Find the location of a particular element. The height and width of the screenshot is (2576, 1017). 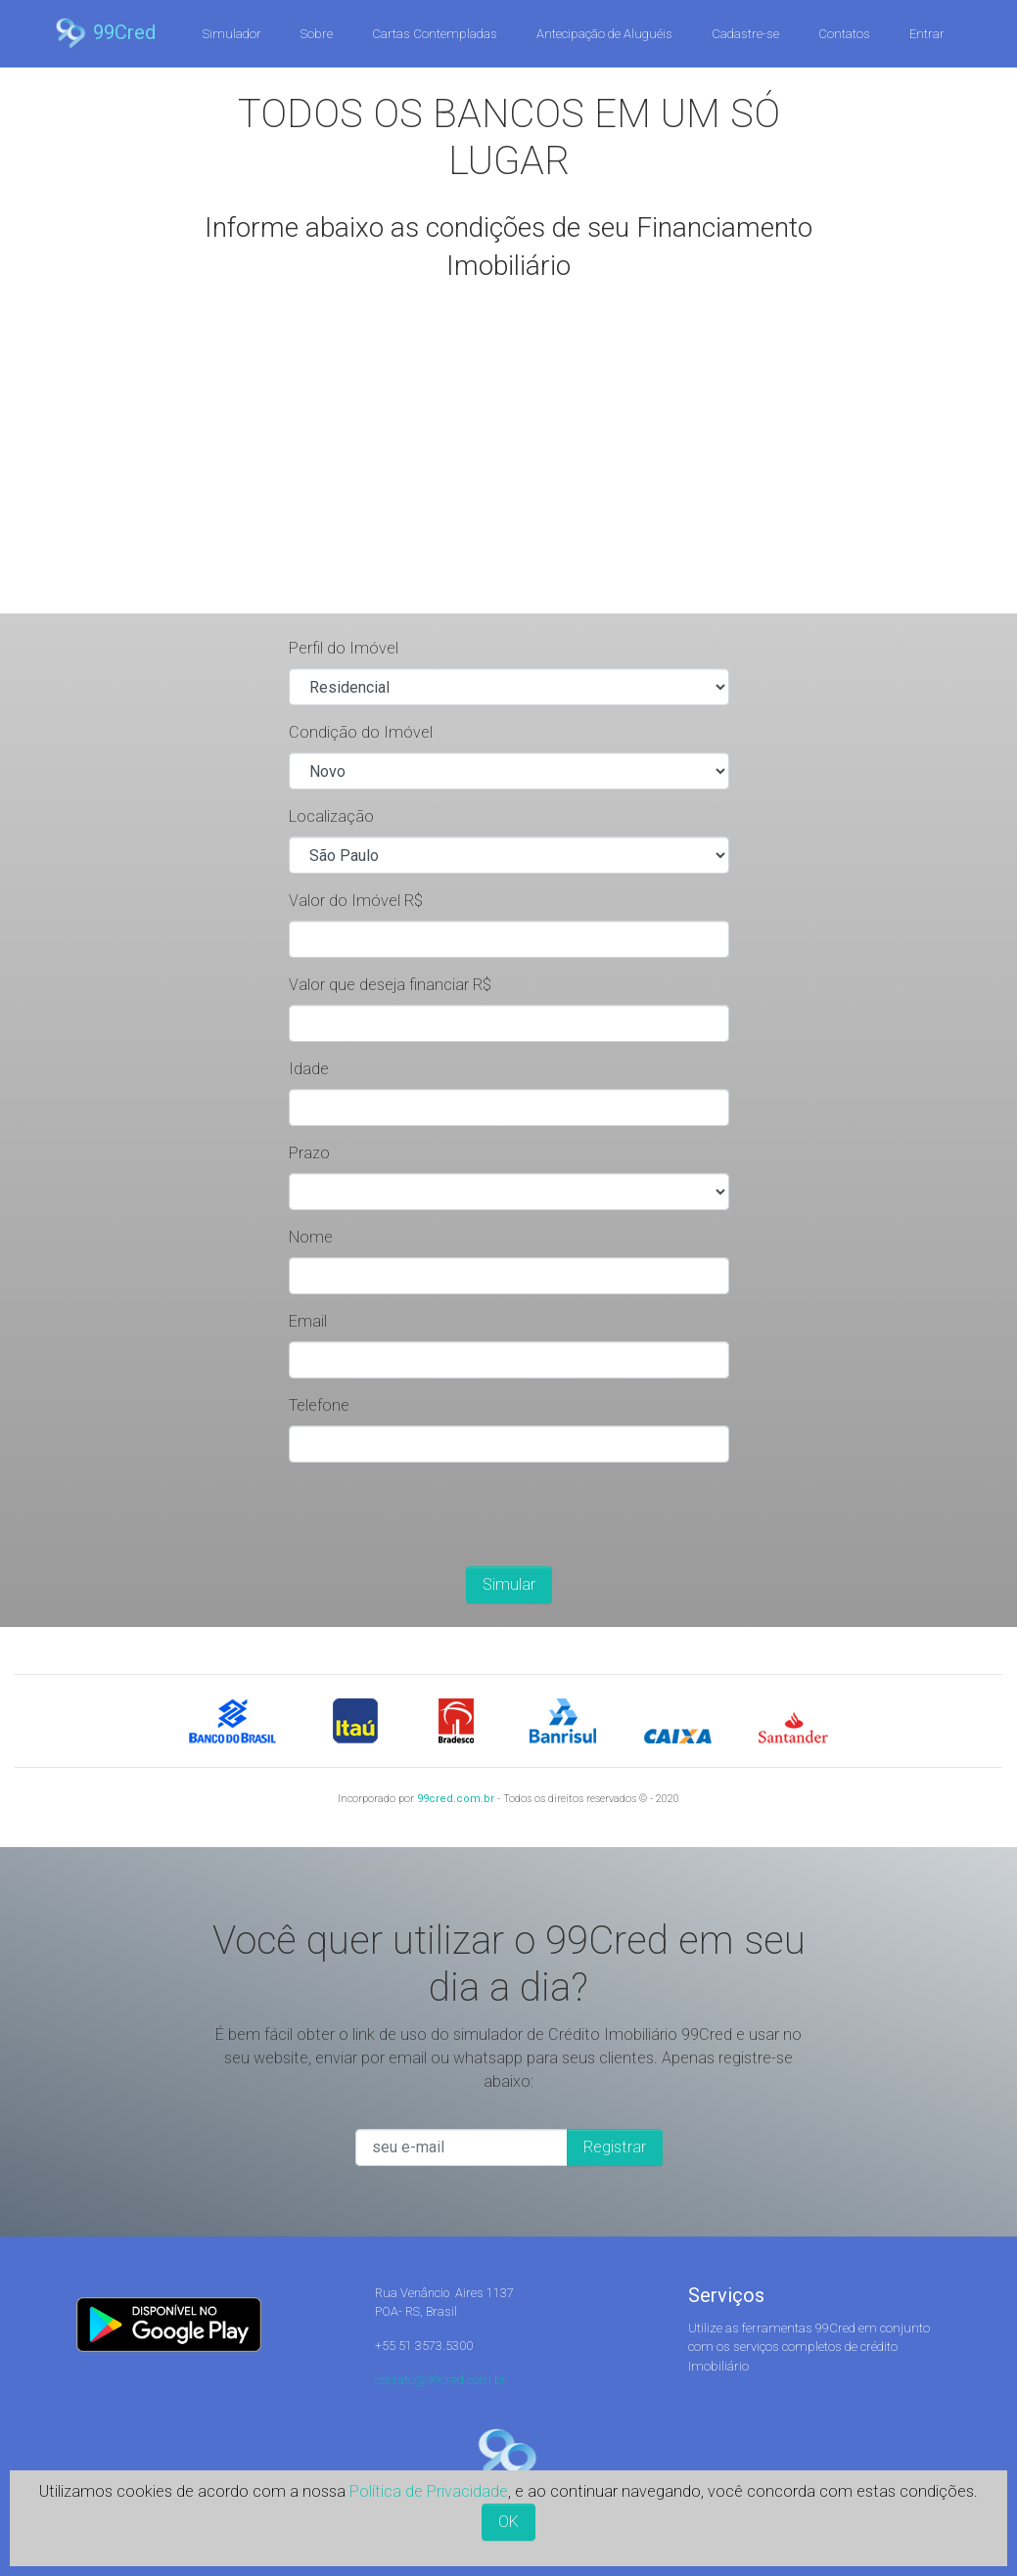

Contatos is located at coordinates (844, 33).